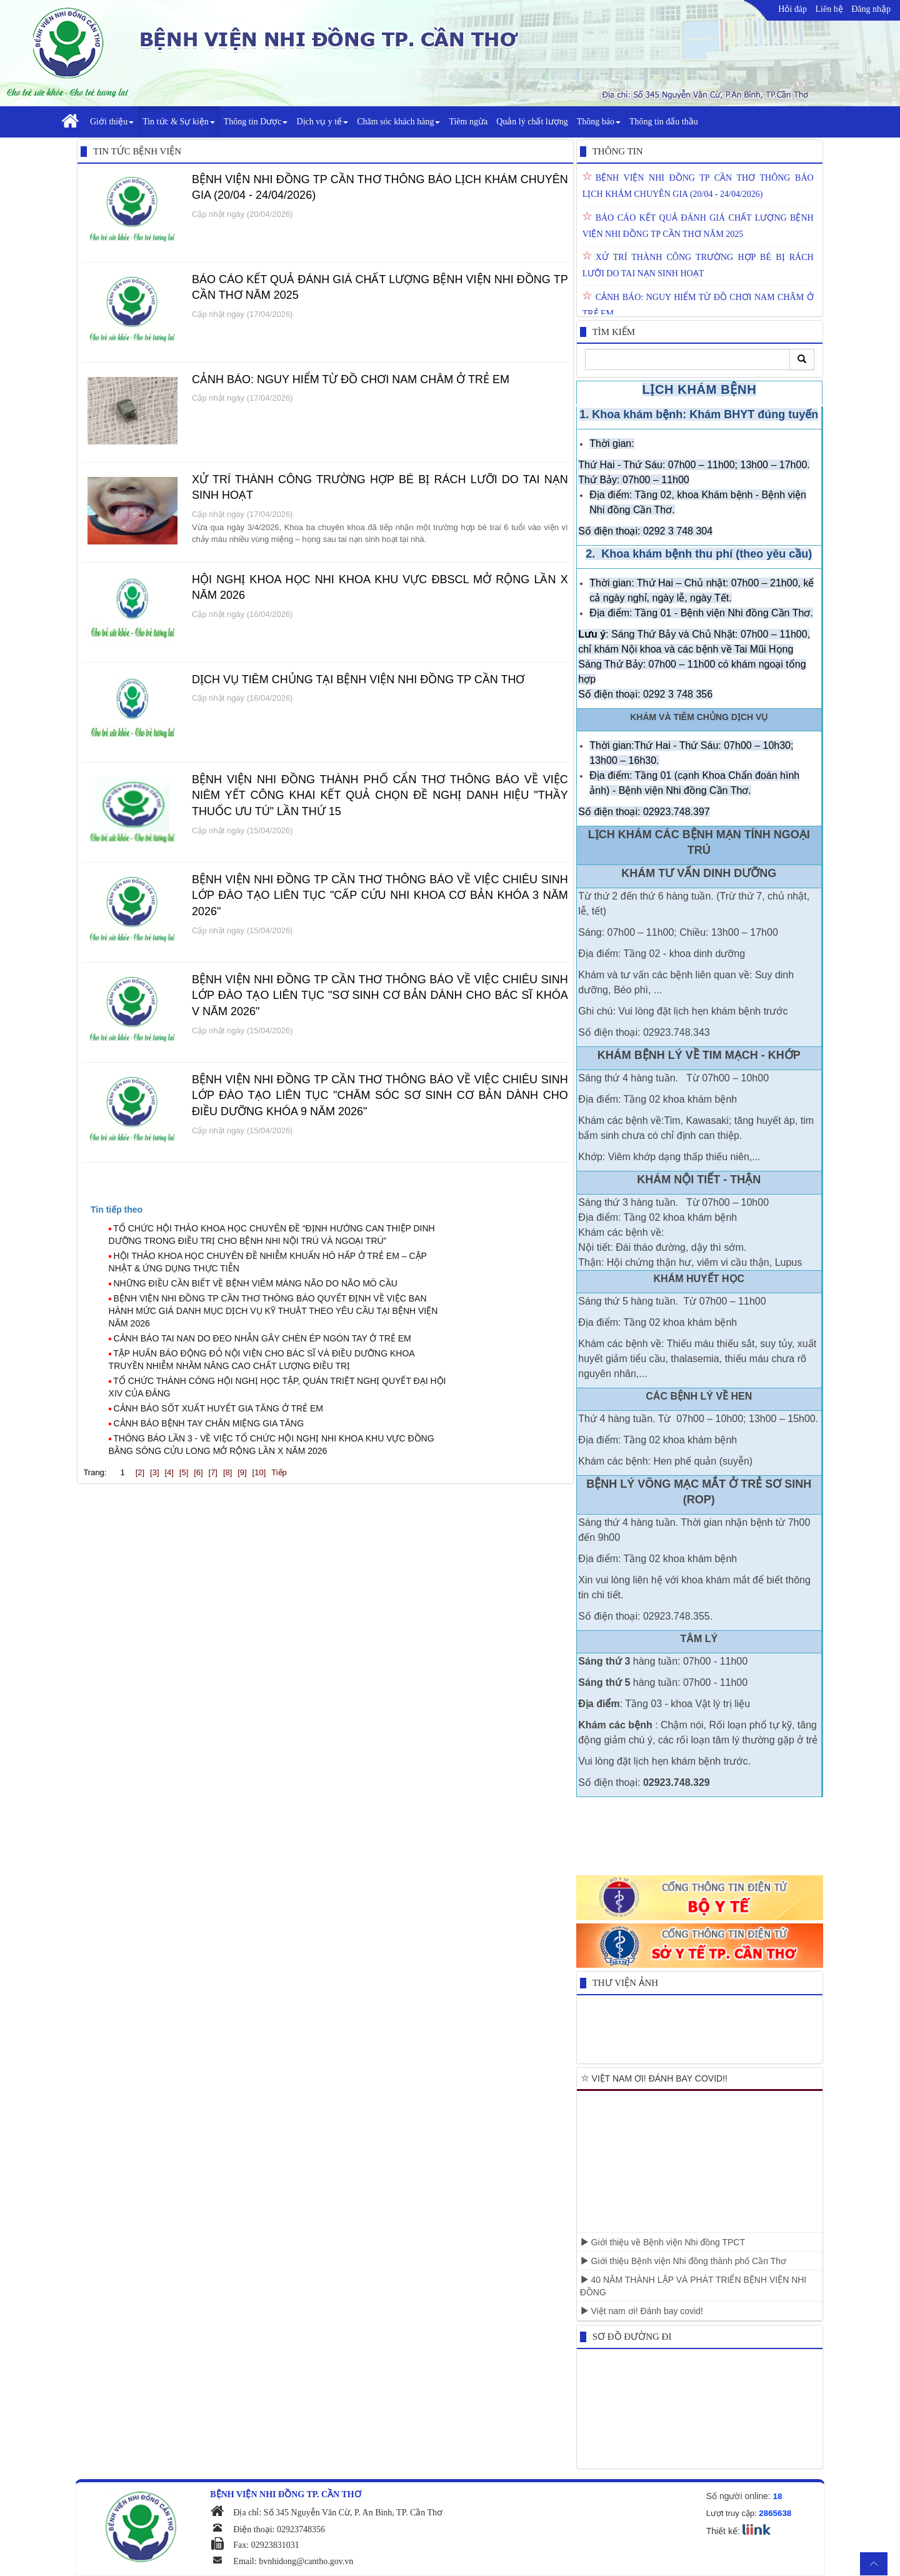  Describe the element at coordinates (154, 1472) in the screenshot. I see `[3]` at that location.